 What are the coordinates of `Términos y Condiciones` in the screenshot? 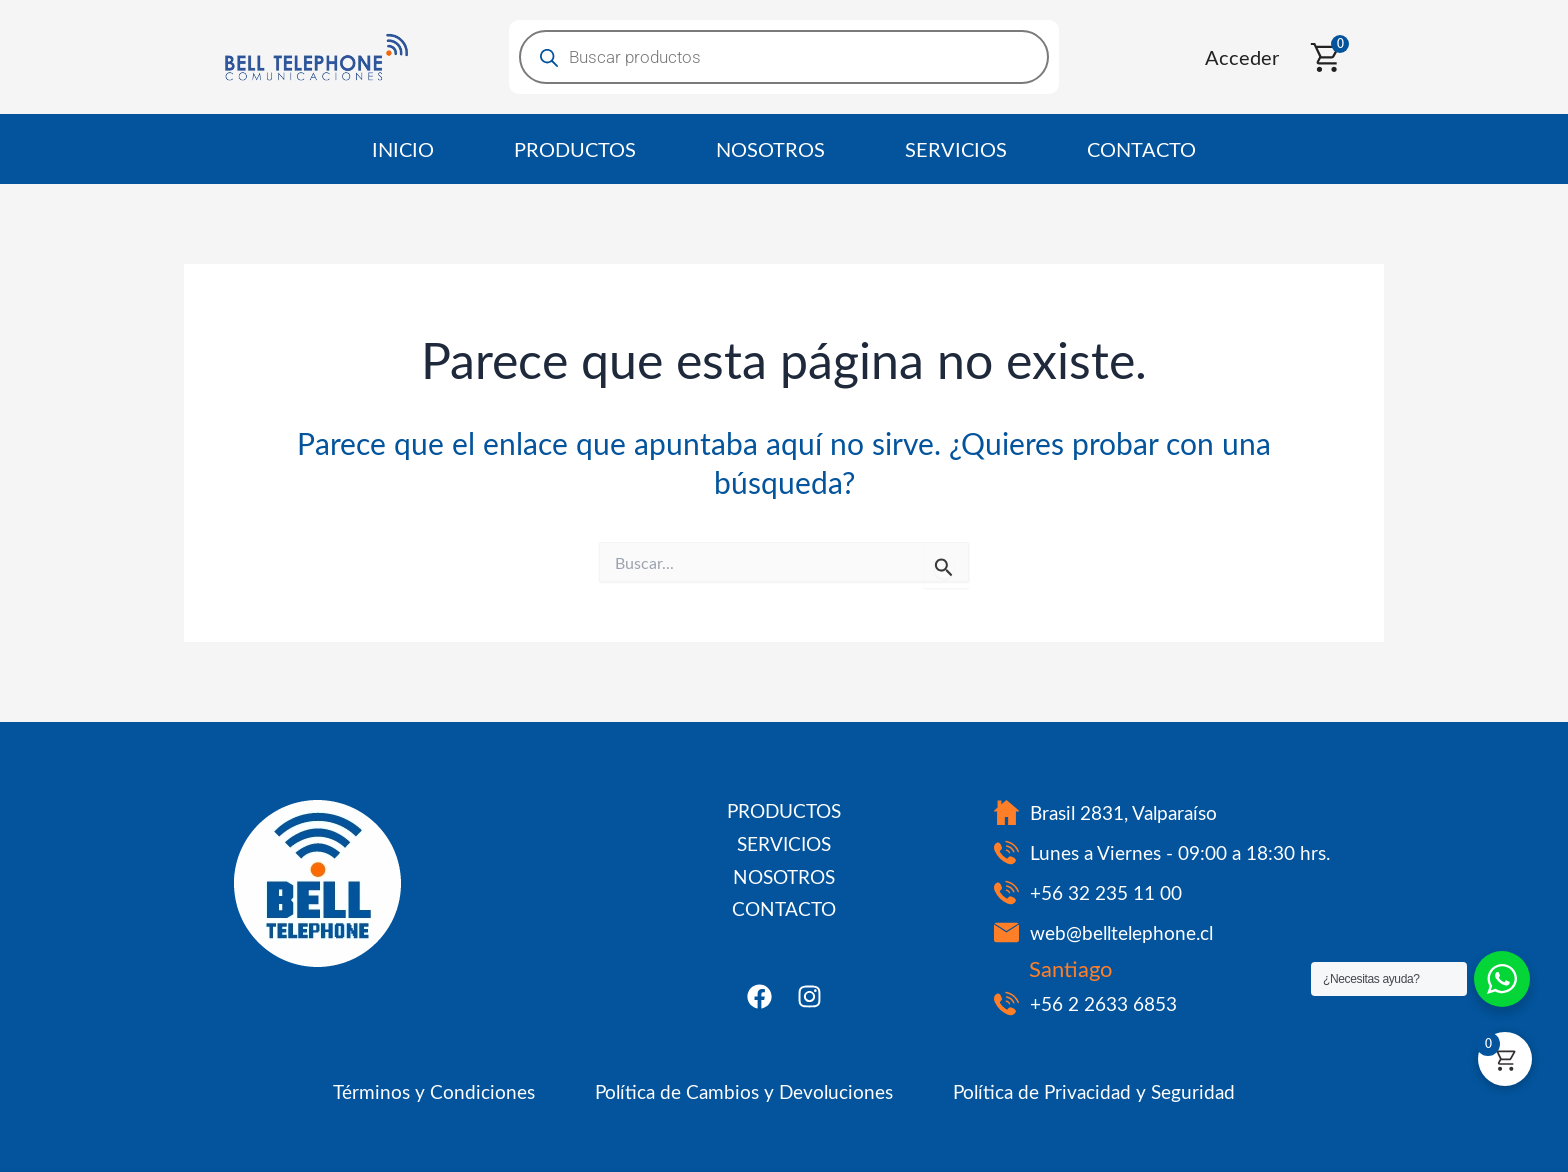 It's located at (434, 1091).